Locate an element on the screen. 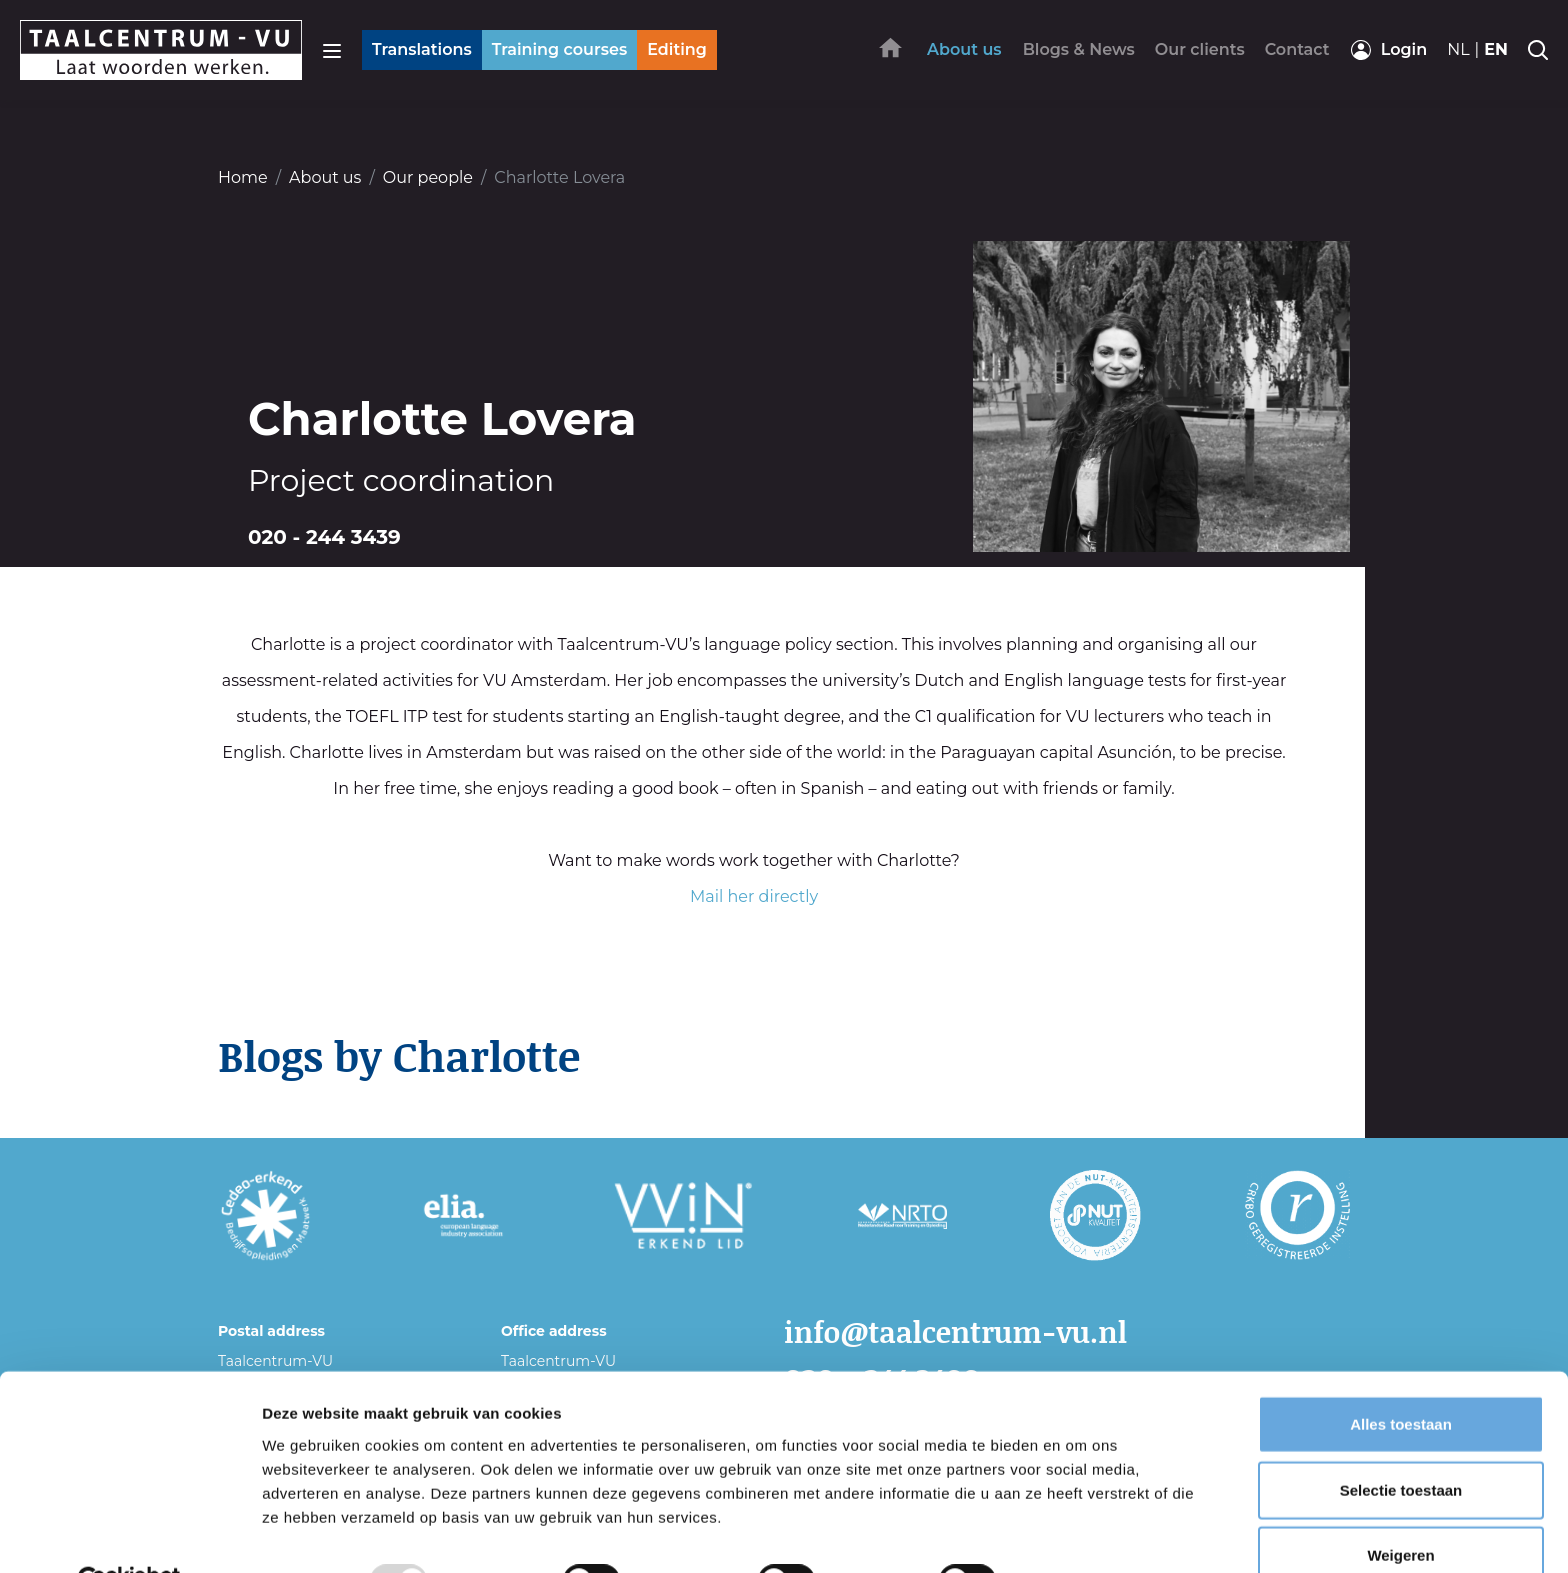  Home is located at coordinates (243, 177).